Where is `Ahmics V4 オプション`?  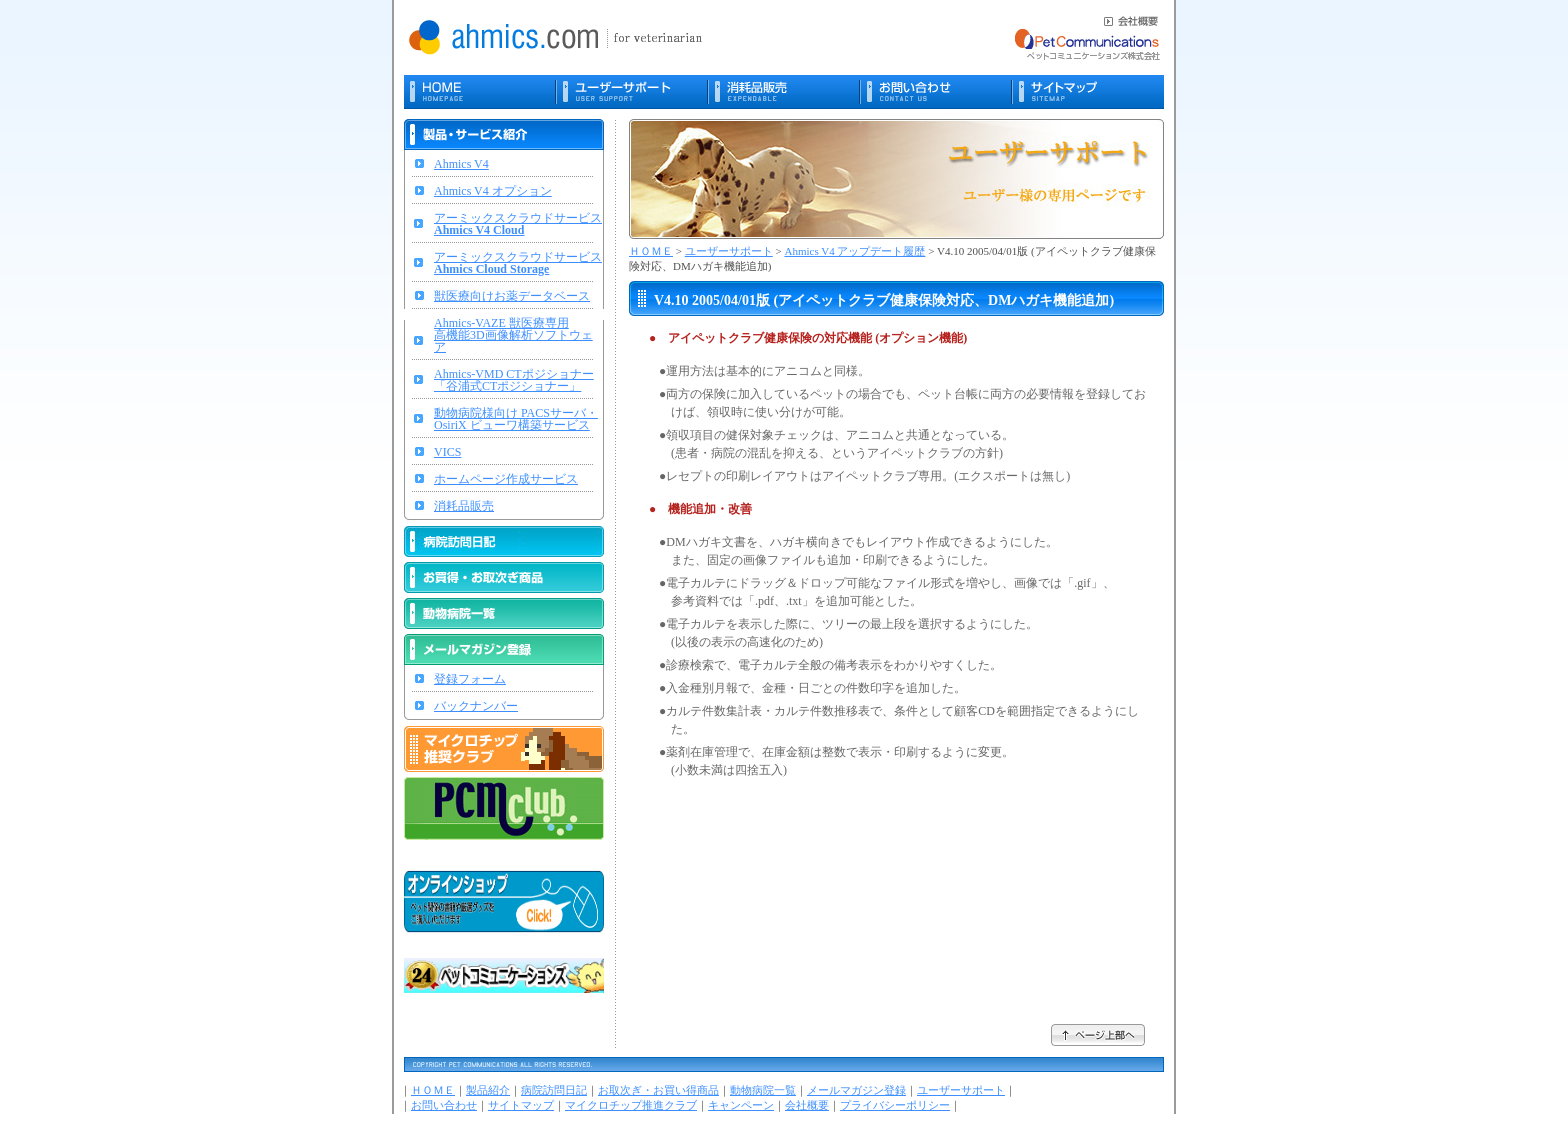
Ahmics V4 オプション is located at coordinates (493, 191).